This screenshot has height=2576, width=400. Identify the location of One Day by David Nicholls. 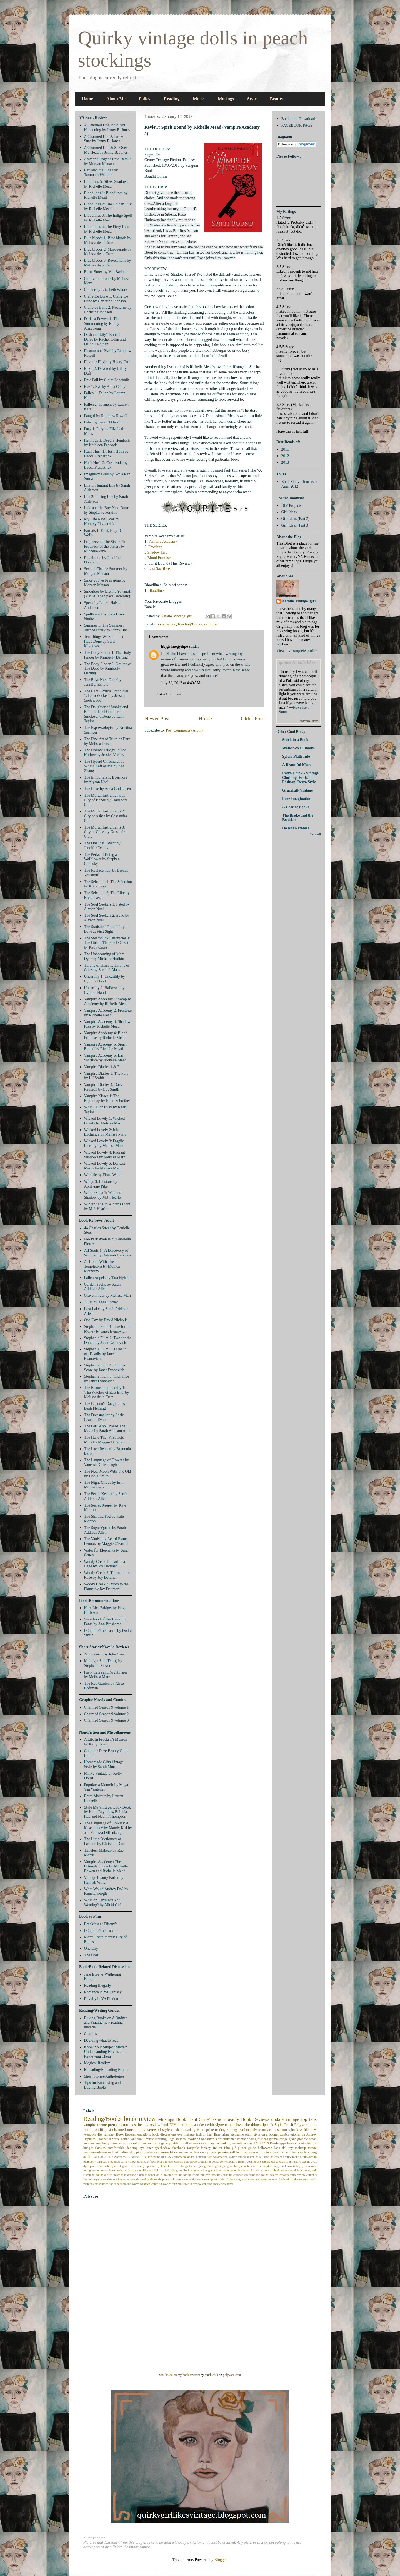
(106, 1320).